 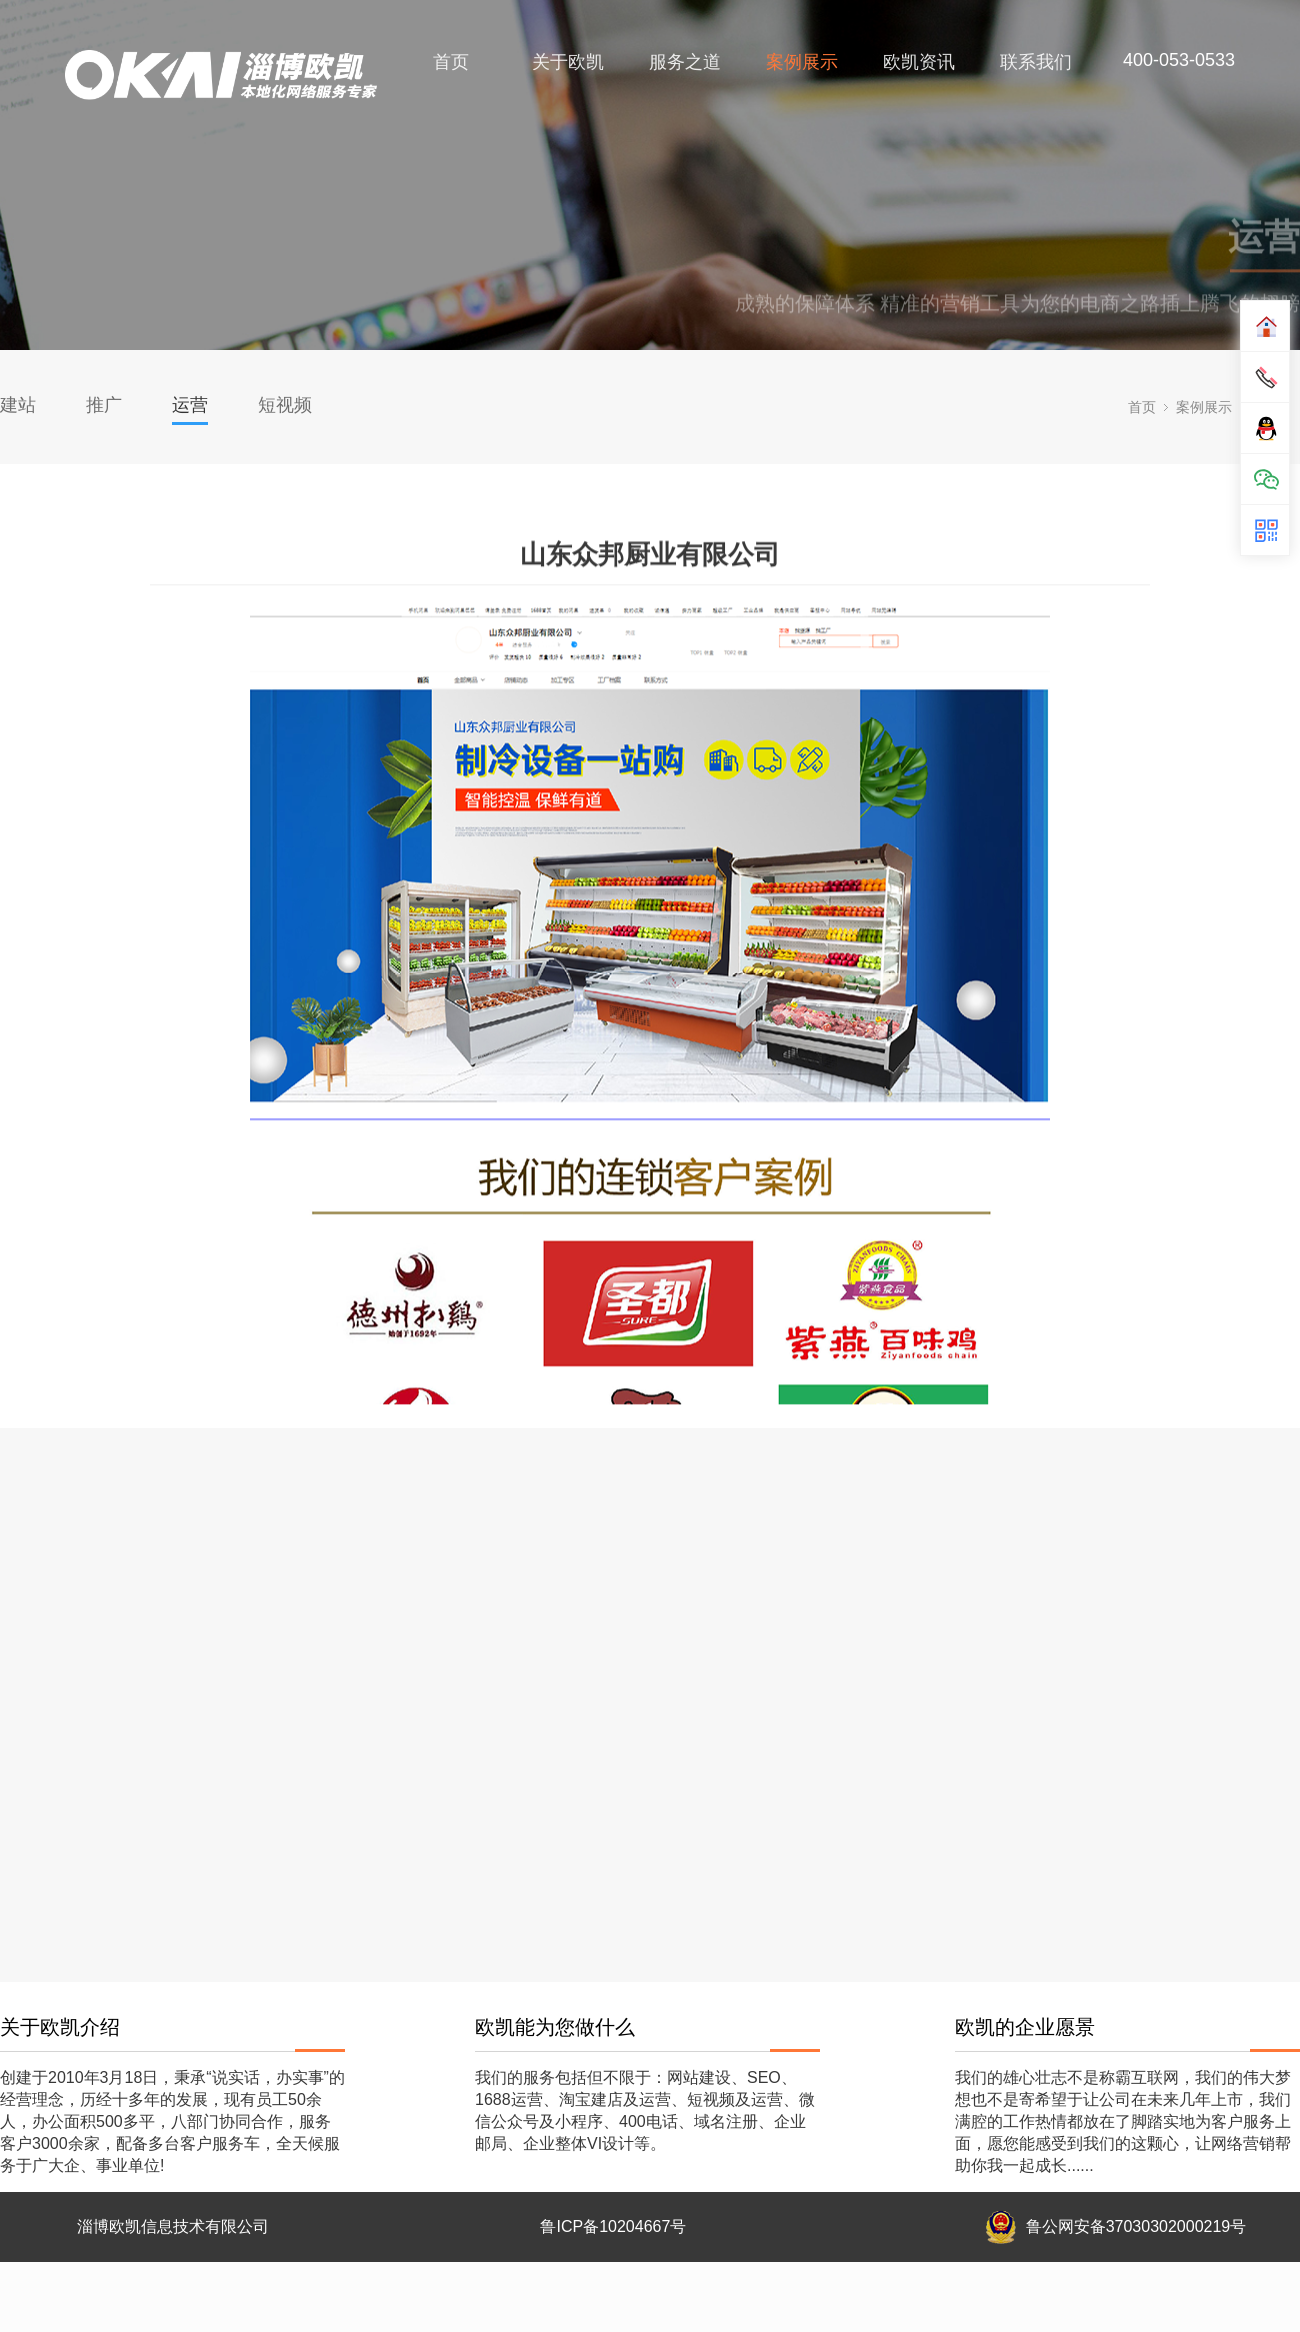 What do you see at coordinates (451, 62) in the screenshot?
I see `首页` at bounding box center [451, 62].